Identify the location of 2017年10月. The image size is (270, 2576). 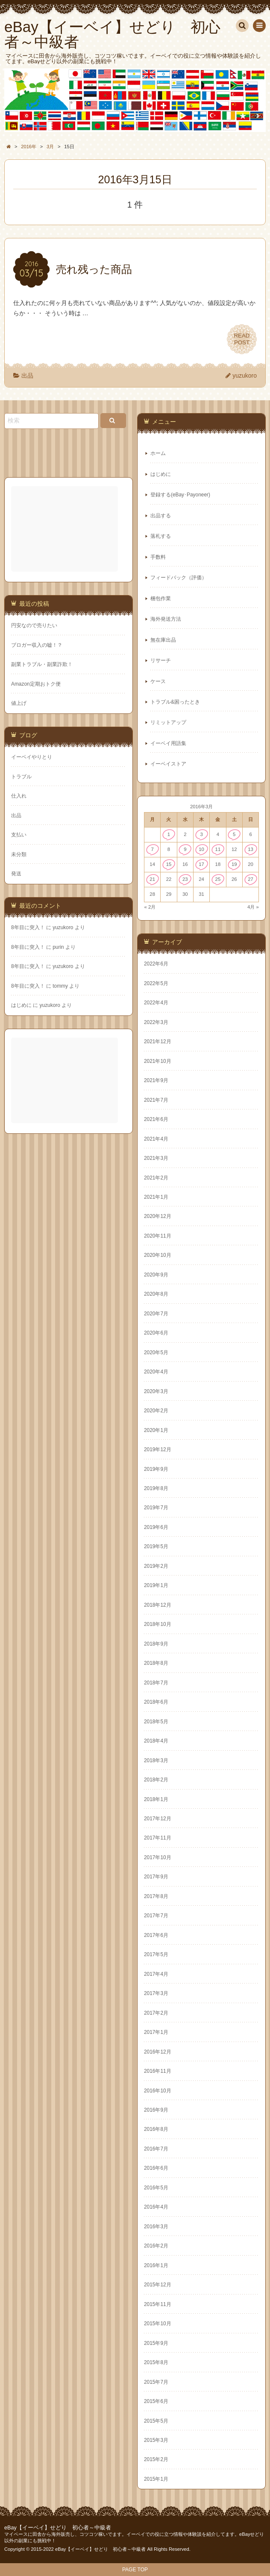
(157, 1857).